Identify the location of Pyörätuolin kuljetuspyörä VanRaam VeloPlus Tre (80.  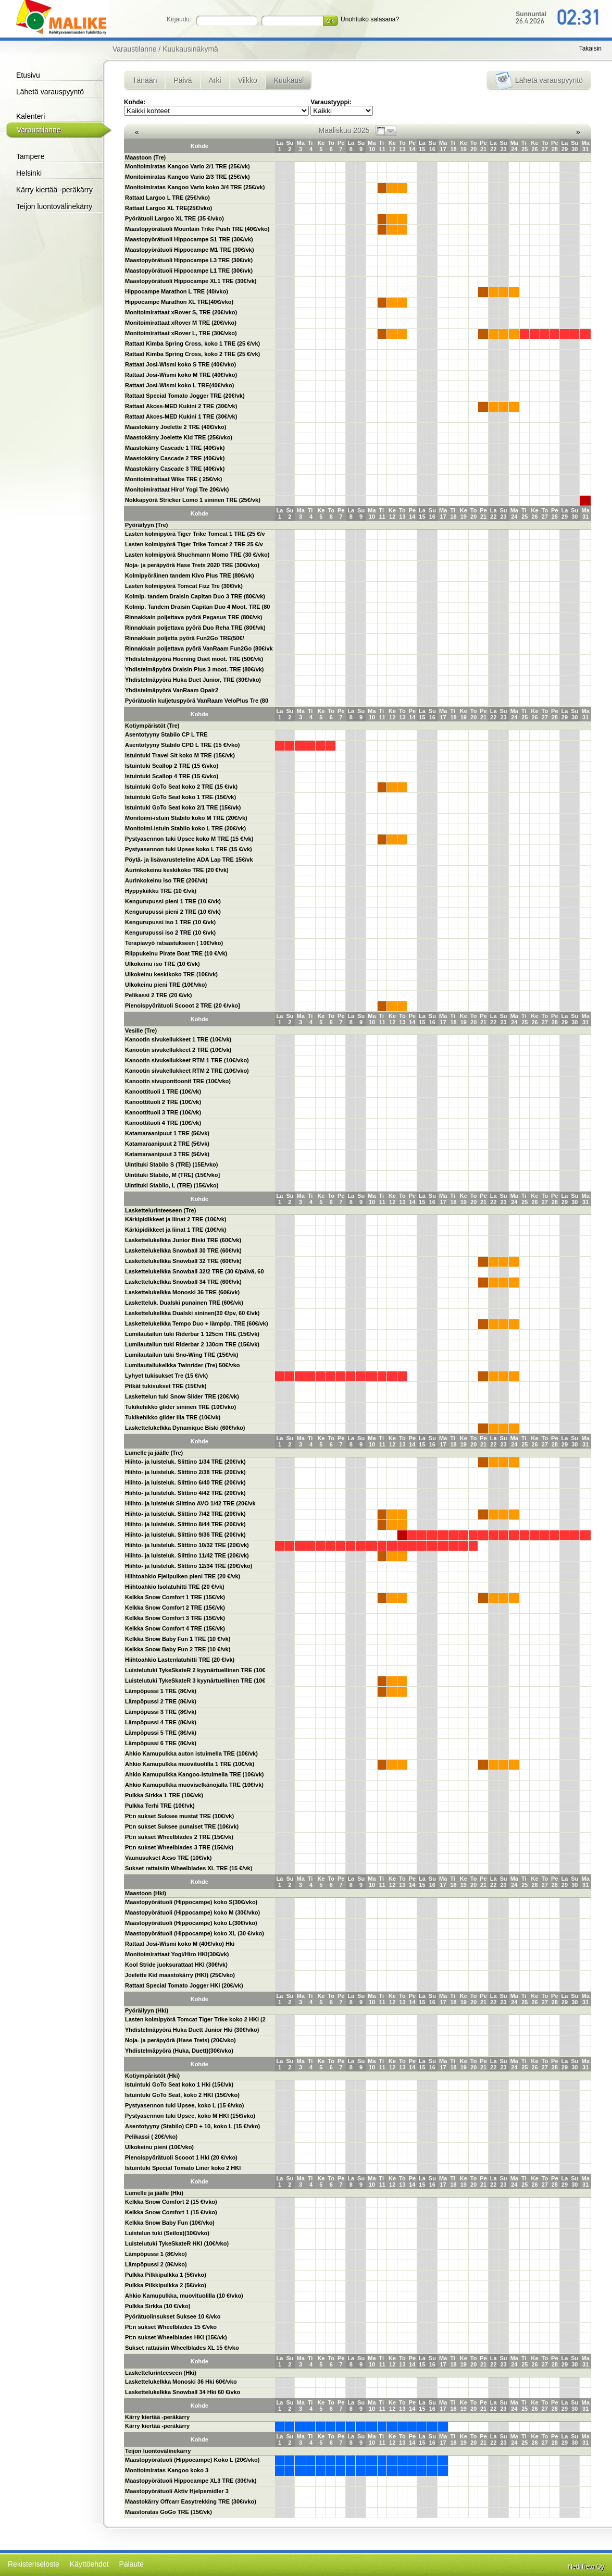
(196, 700).